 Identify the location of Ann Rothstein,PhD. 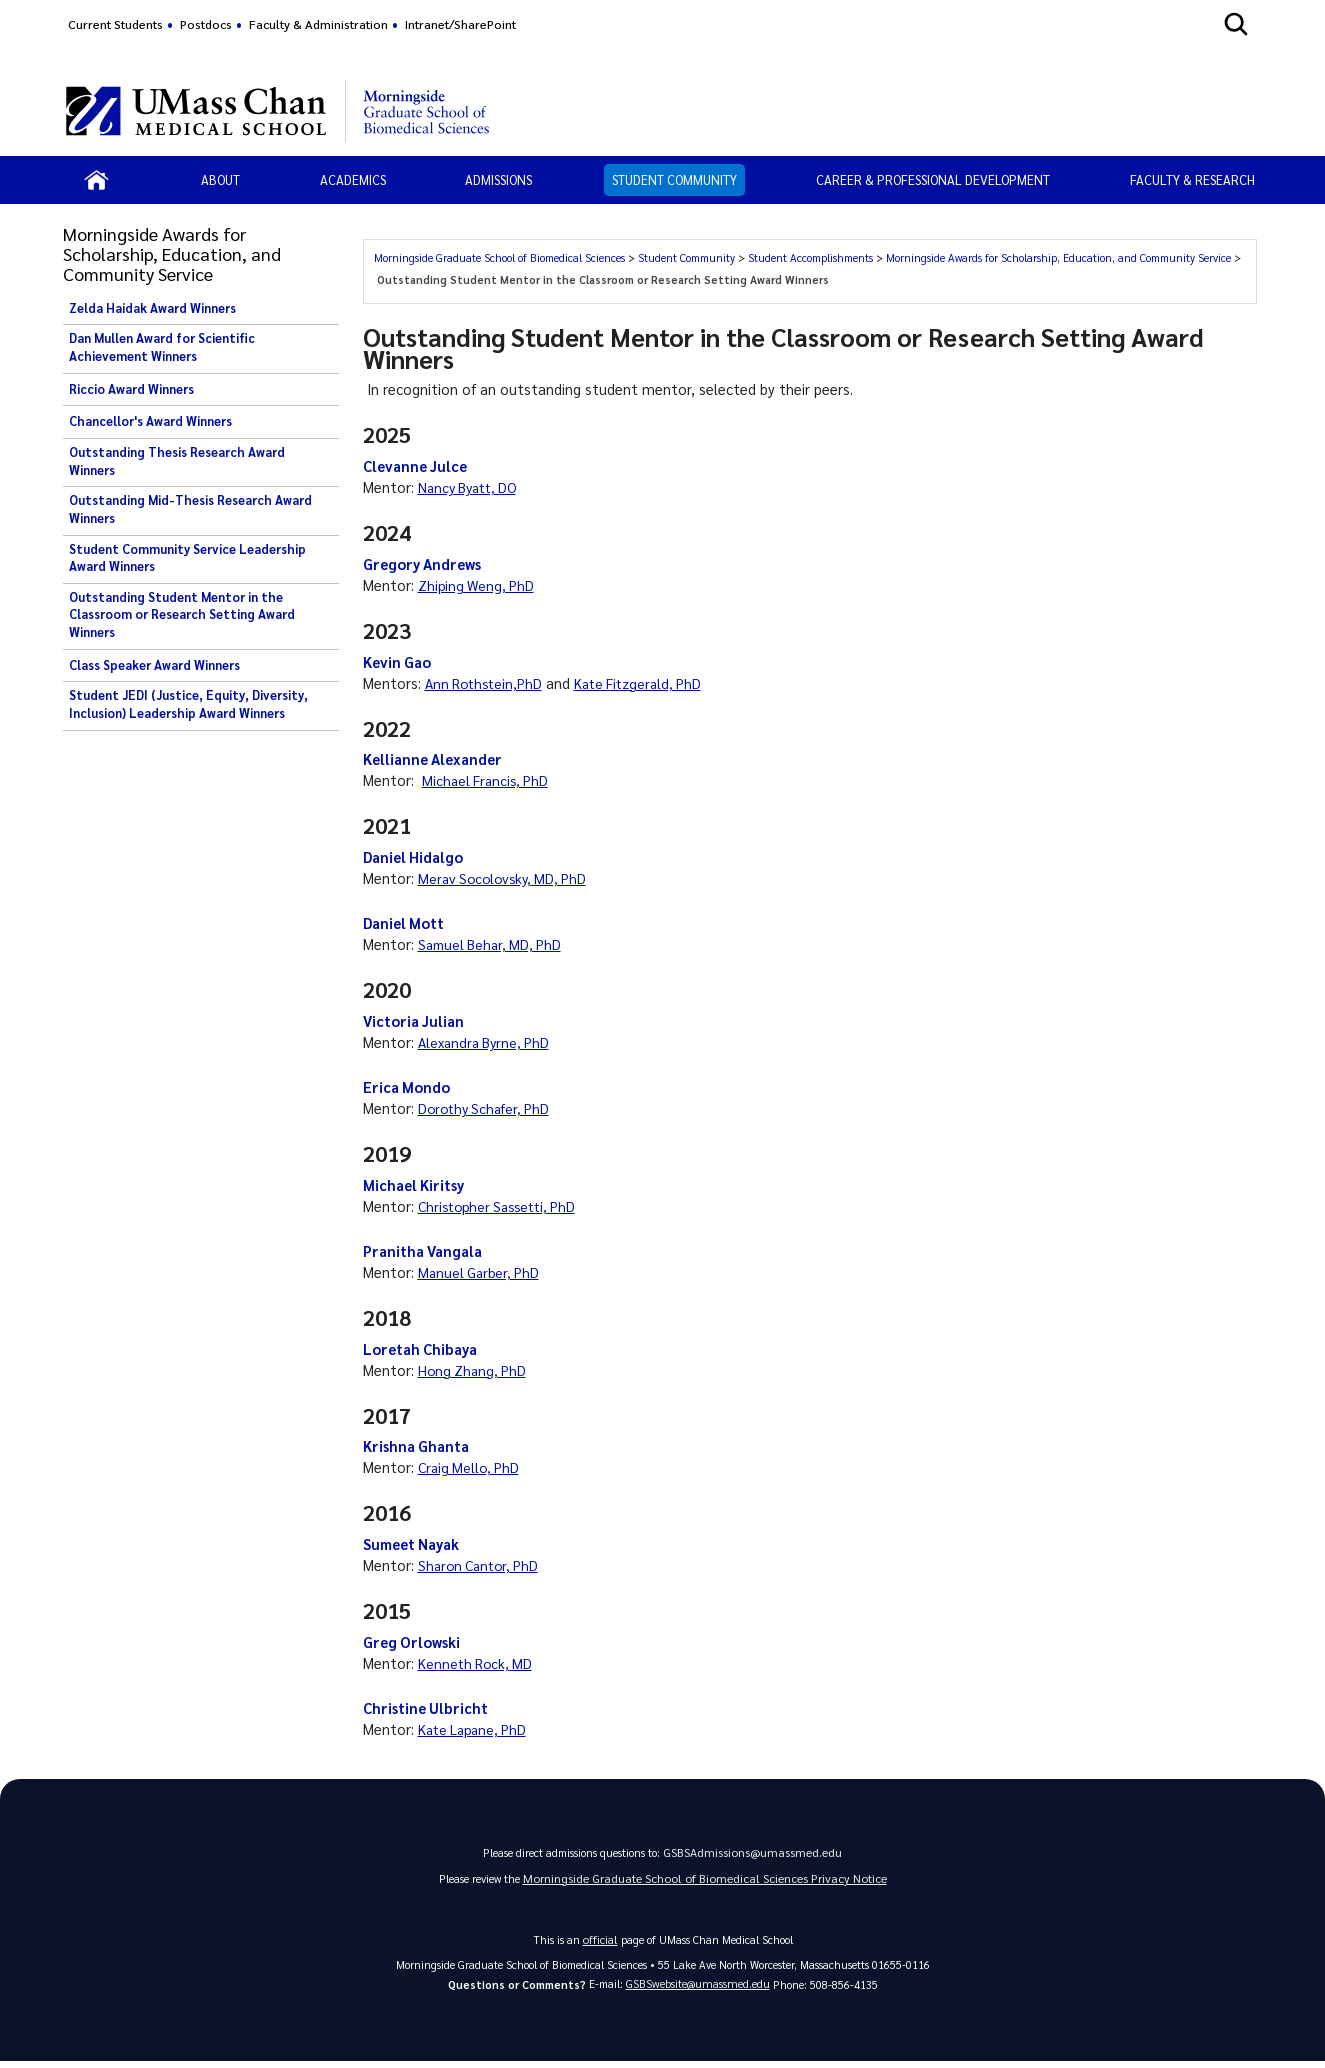
(486, 683).